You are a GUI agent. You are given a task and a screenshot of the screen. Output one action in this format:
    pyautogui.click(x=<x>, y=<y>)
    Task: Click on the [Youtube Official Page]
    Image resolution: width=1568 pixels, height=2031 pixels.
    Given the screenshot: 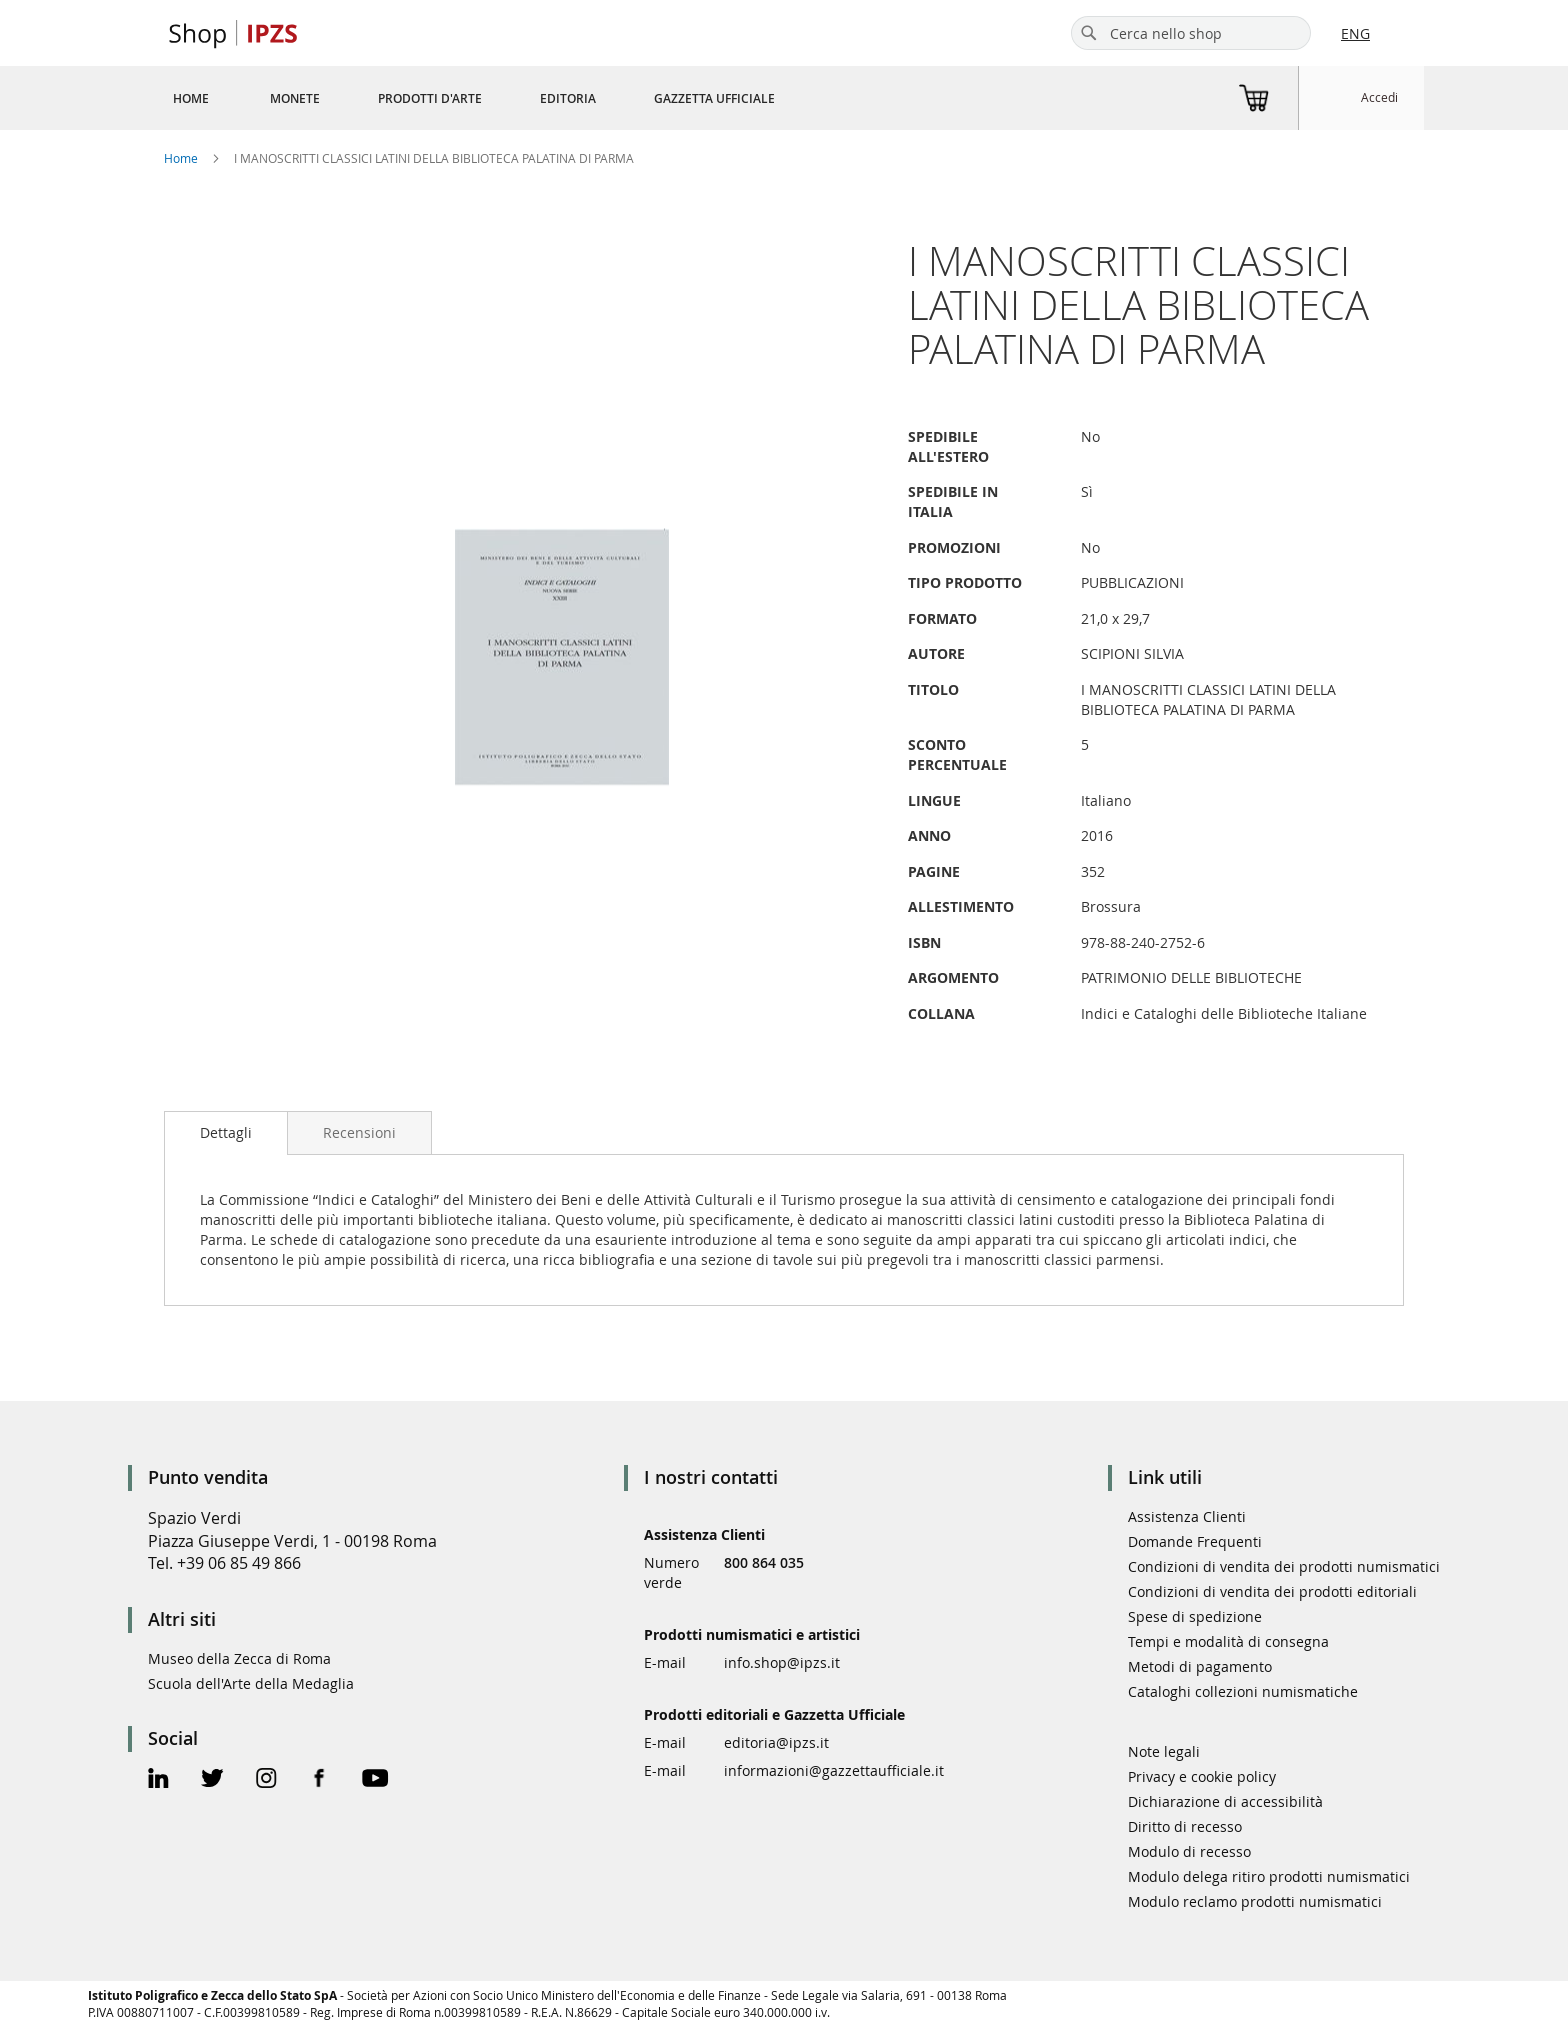 What is the action you would take?
    pyautogui.click(x=375, y=1780)
    